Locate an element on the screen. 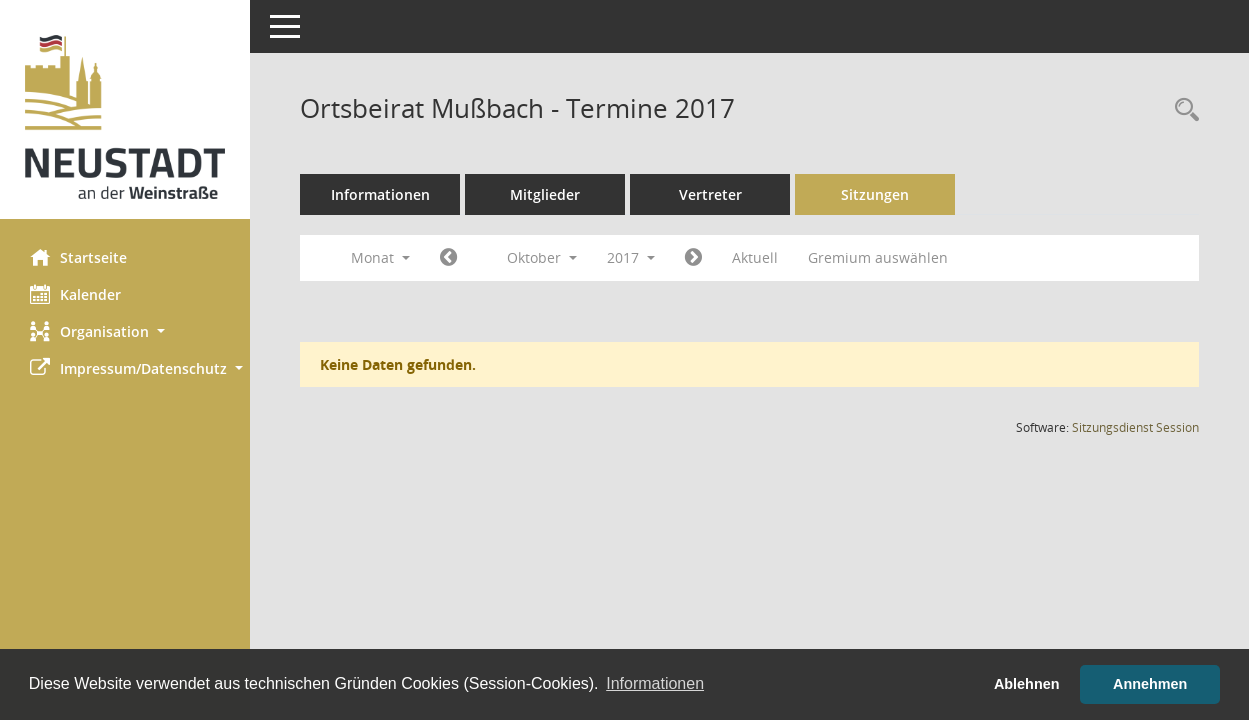  Kalender [Diese Seite enthält eine kalendarische Übersicht der Sitzungstermine für einen Monat.] is located at coordinates (75, 294).